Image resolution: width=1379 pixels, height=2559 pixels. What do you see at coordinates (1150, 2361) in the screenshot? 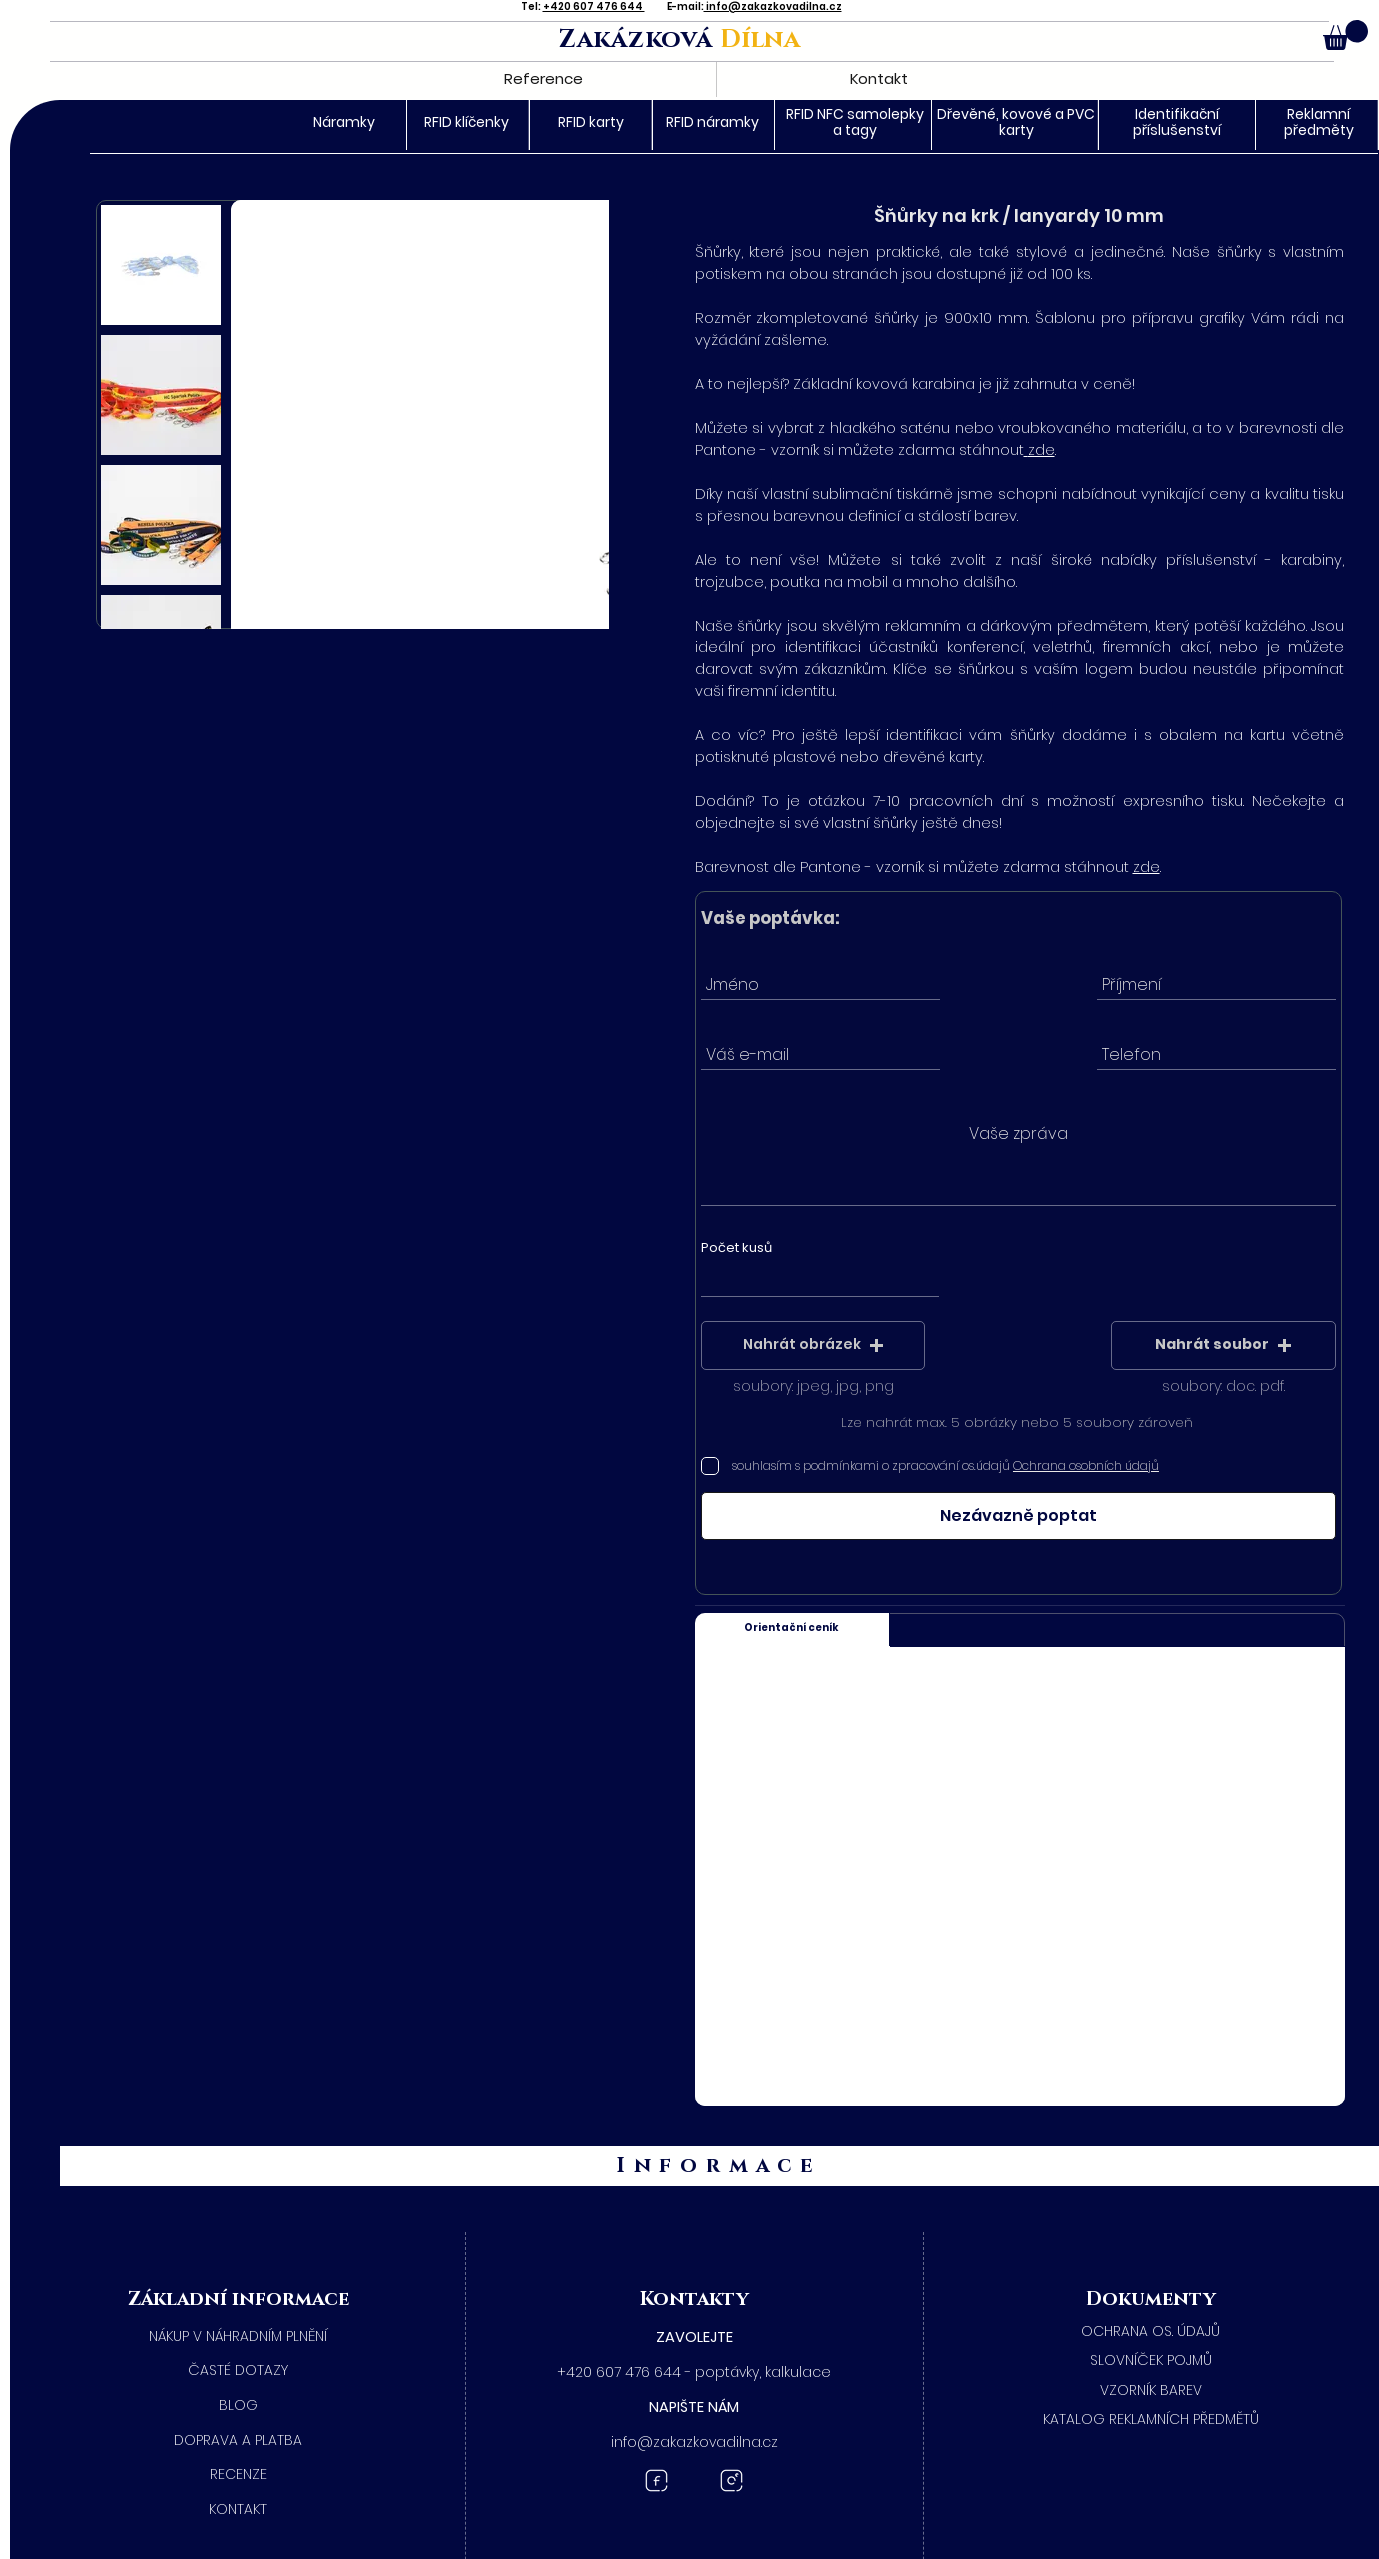
I see `[SLOVNÍČEK POJMŮ]` at bounding box center [1150, 2361].